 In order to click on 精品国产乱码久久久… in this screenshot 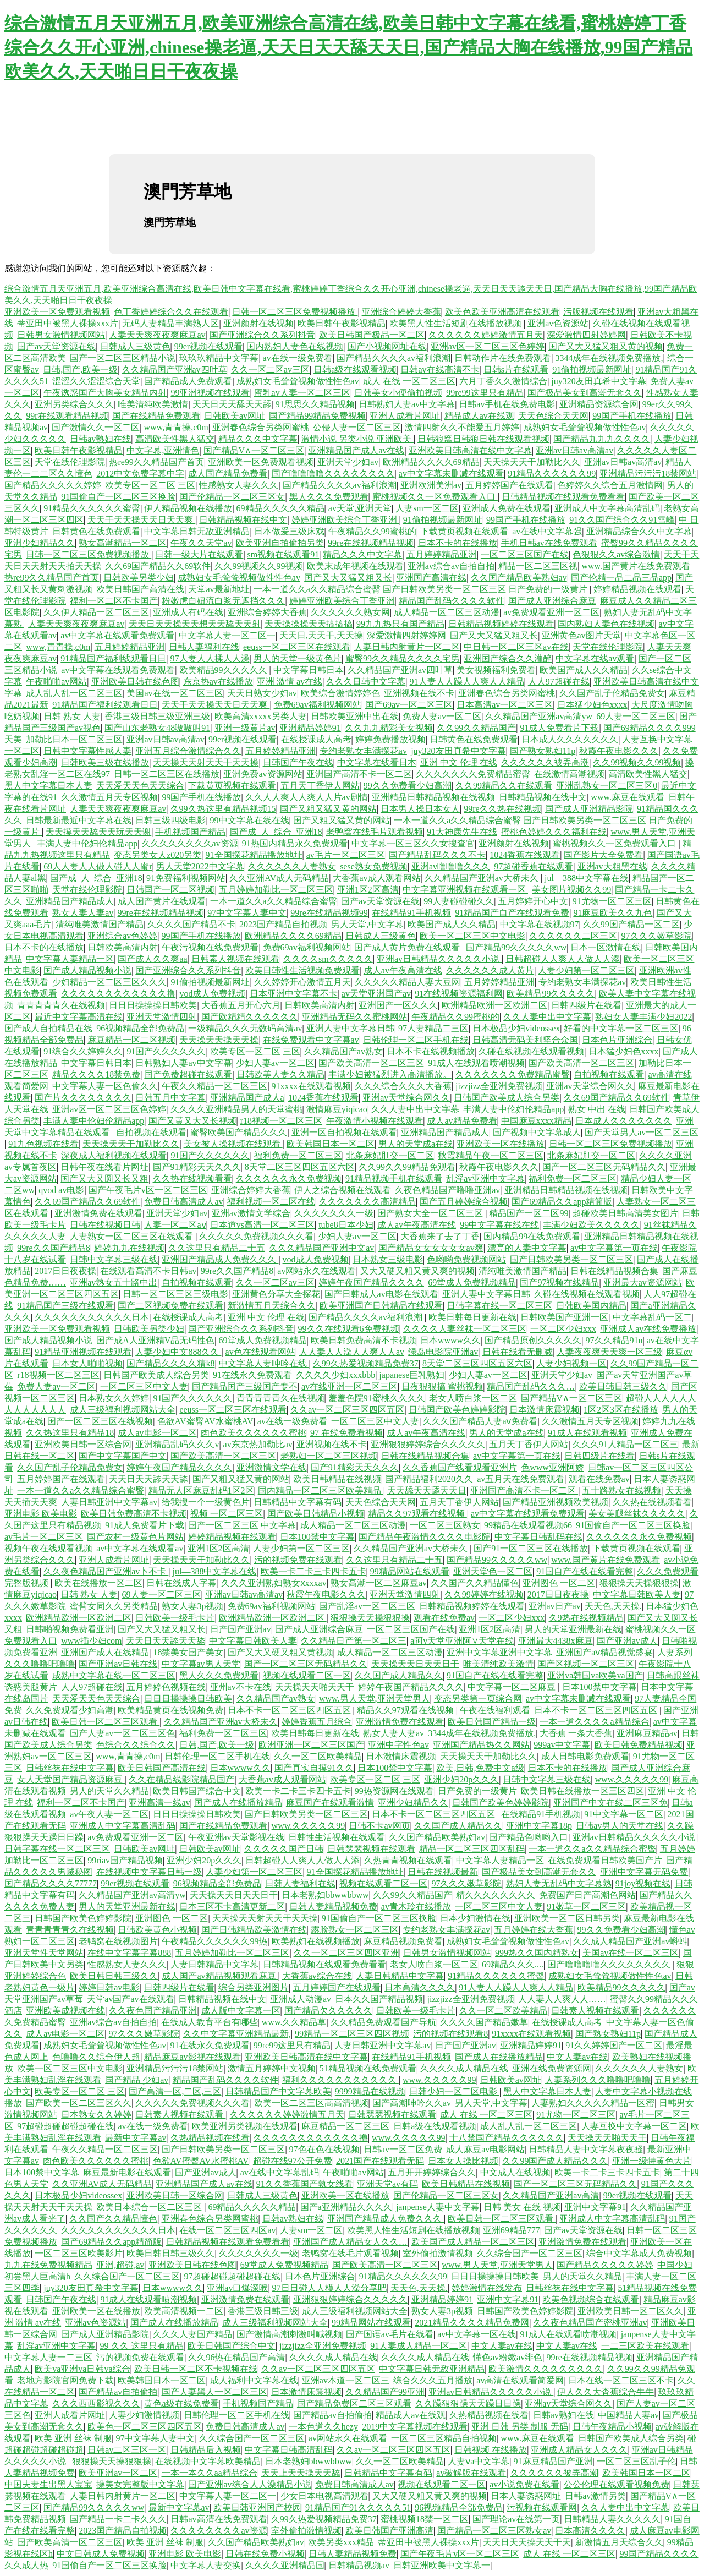, I will do `click(531, 1386)`.